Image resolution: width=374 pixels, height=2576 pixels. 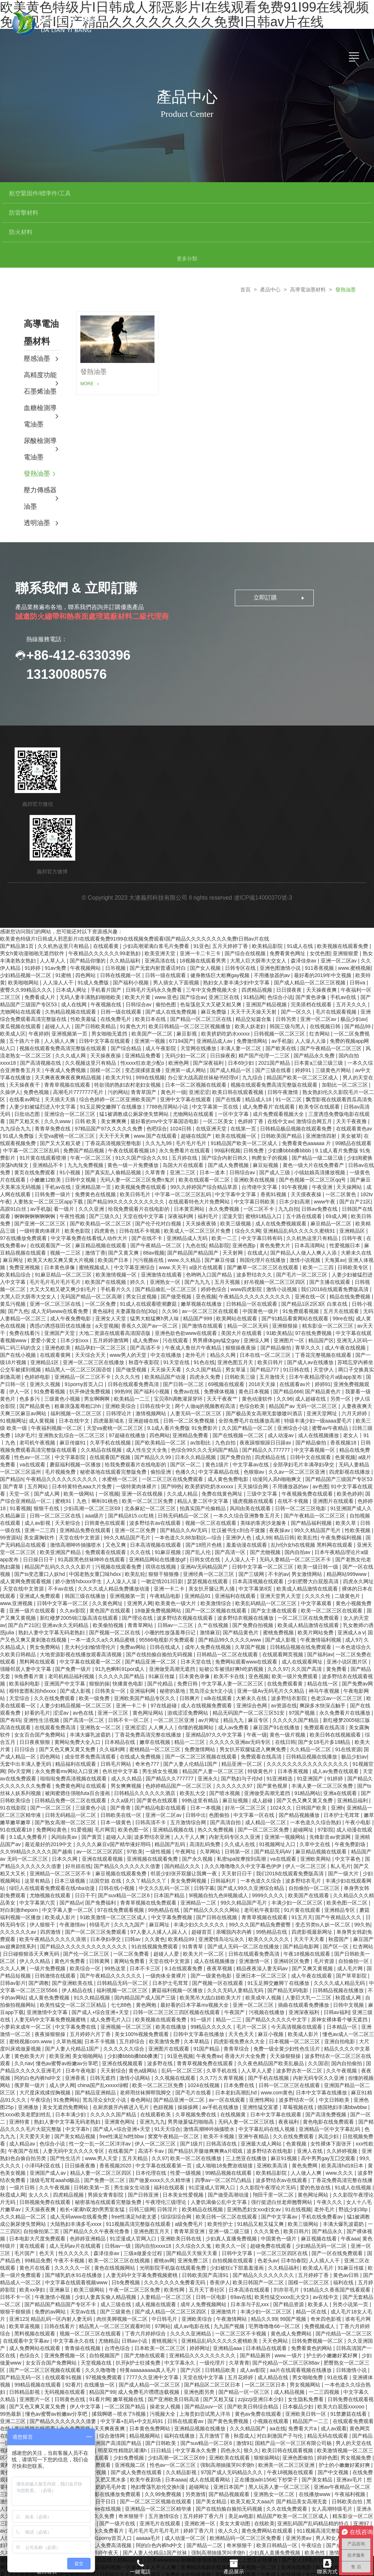 What do you see at coordinates (240, 1703) in the screenshot?
I see `久久久久久亚洲av无码专区` at bounding box center [240, 1703].